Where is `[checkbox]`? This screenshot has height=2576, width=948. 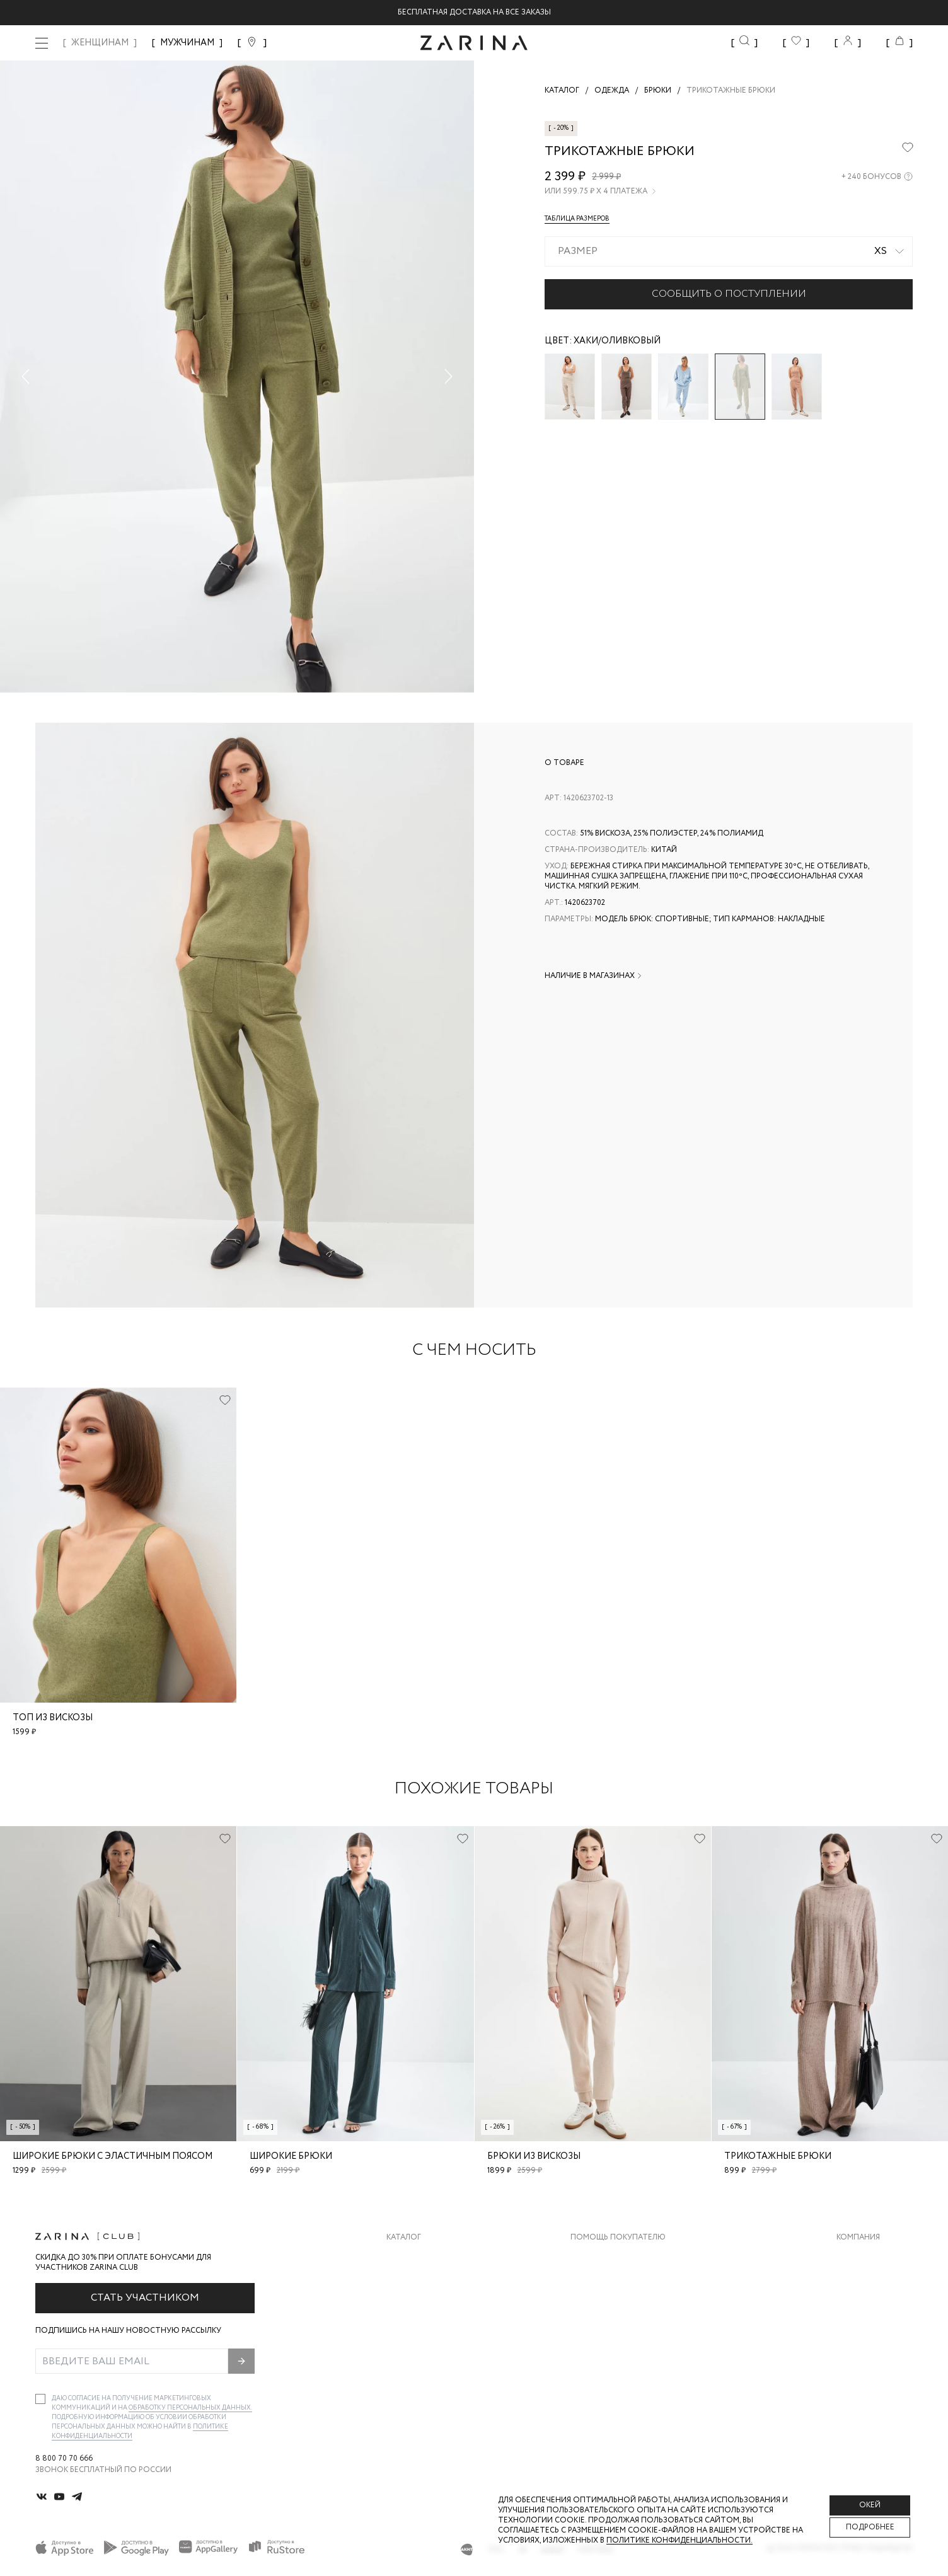 [checkbox] is located at coordinates (40, 2399).